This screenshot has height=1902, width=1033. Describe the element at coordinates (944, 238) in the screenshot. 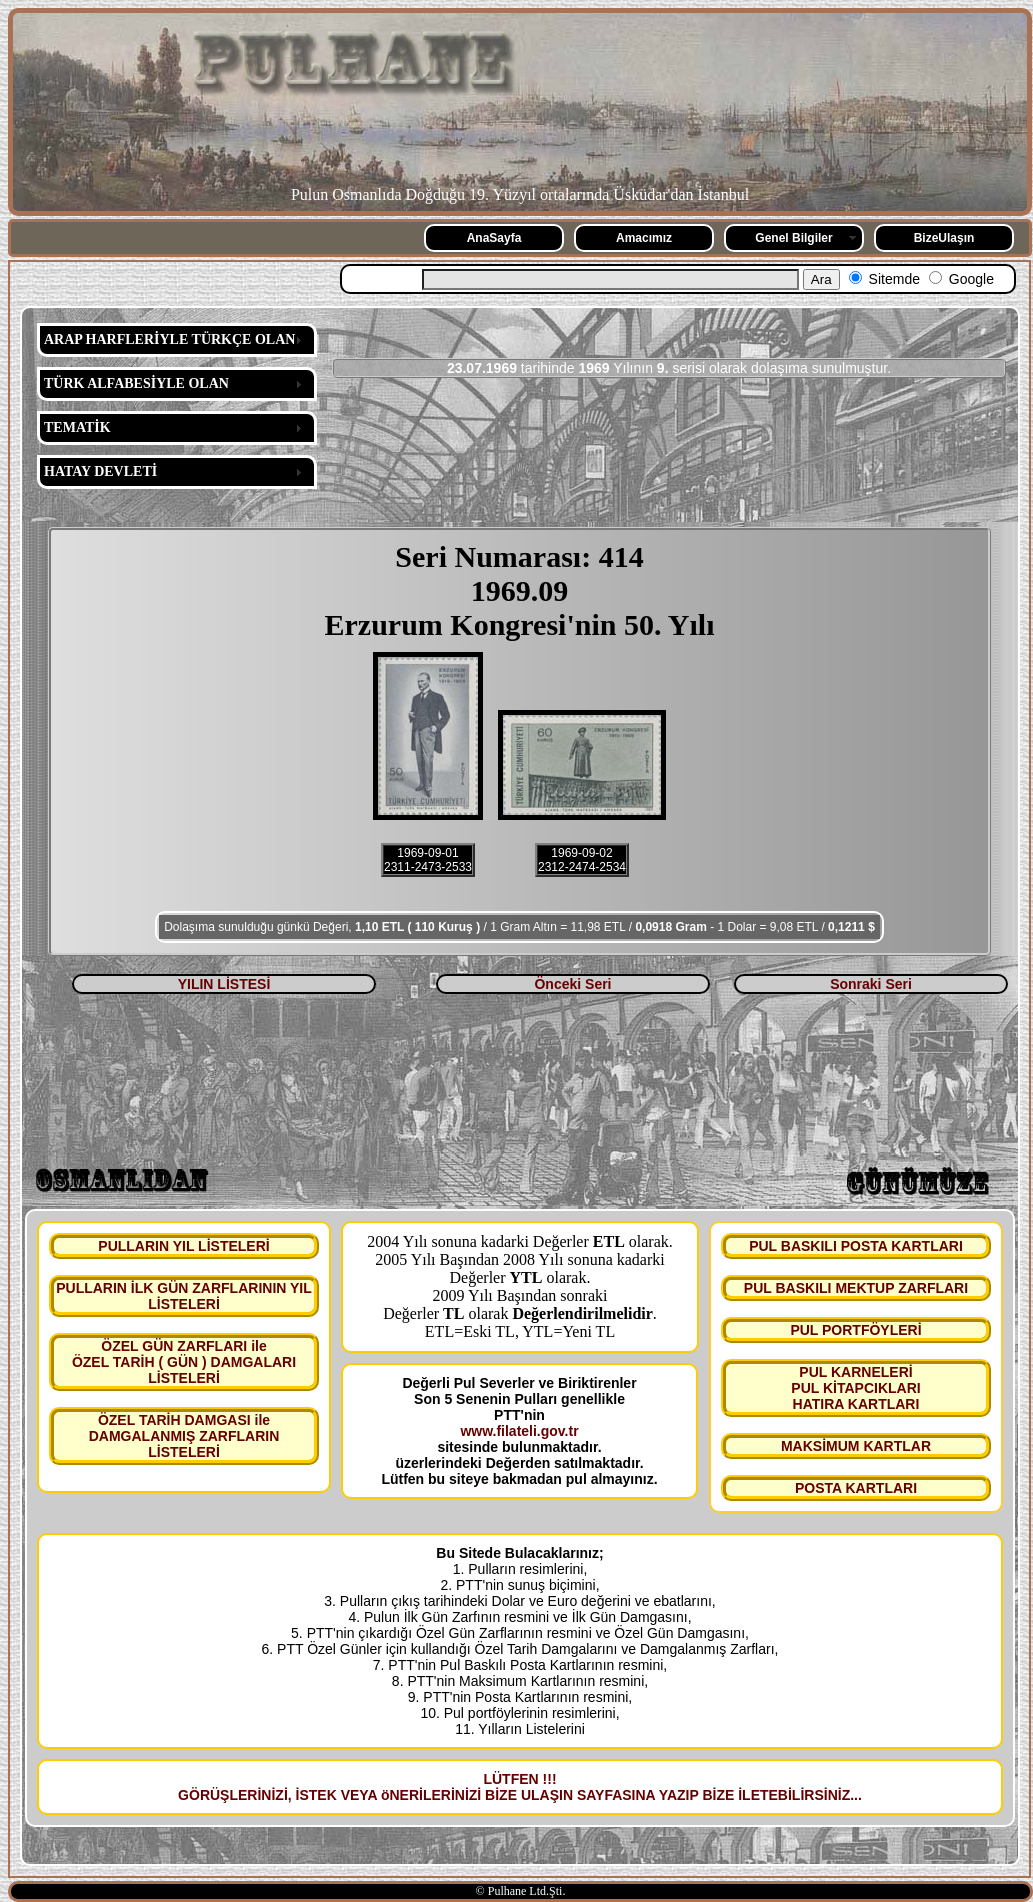

I see `BizeUlaşın` at that location.